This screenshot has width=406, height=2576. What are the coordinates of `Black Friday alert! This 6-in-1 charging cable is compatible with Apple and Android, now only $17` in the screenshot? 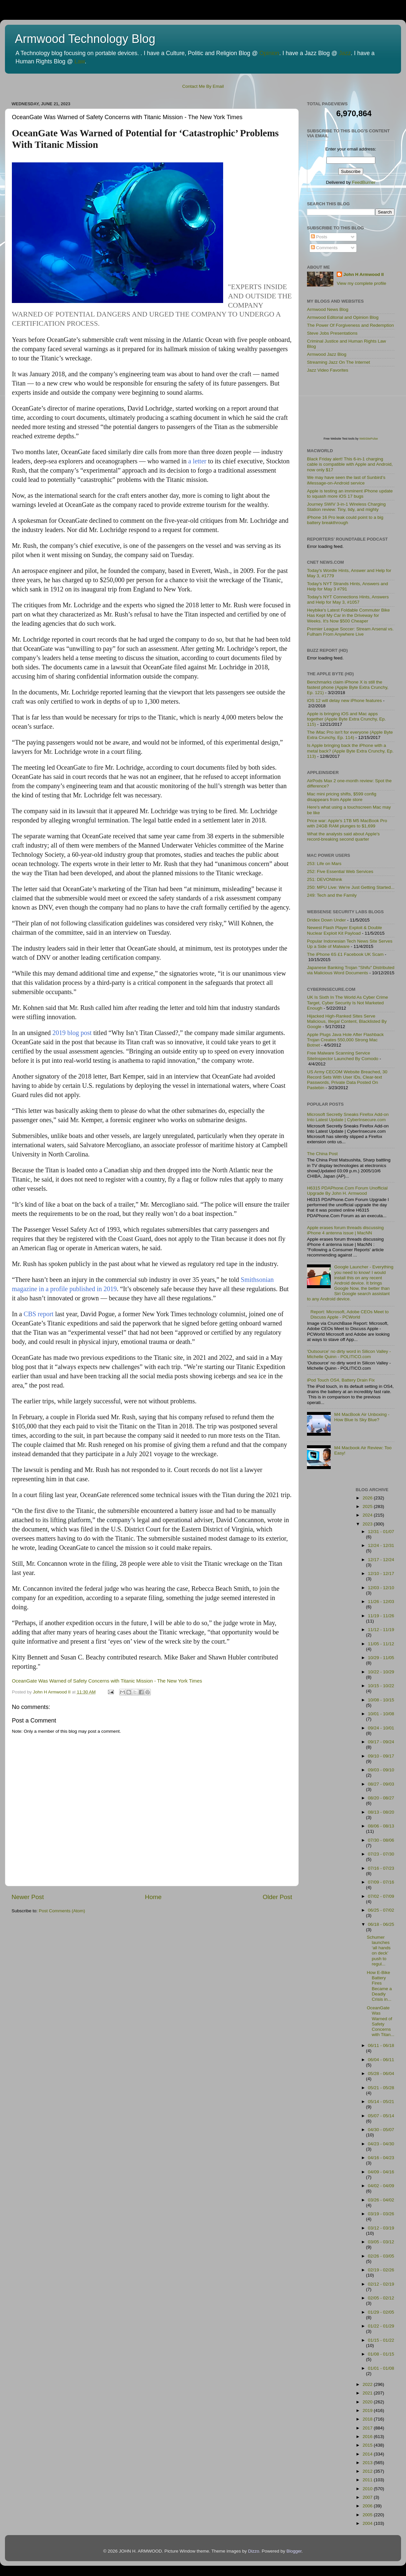 It's located at (350, 464).